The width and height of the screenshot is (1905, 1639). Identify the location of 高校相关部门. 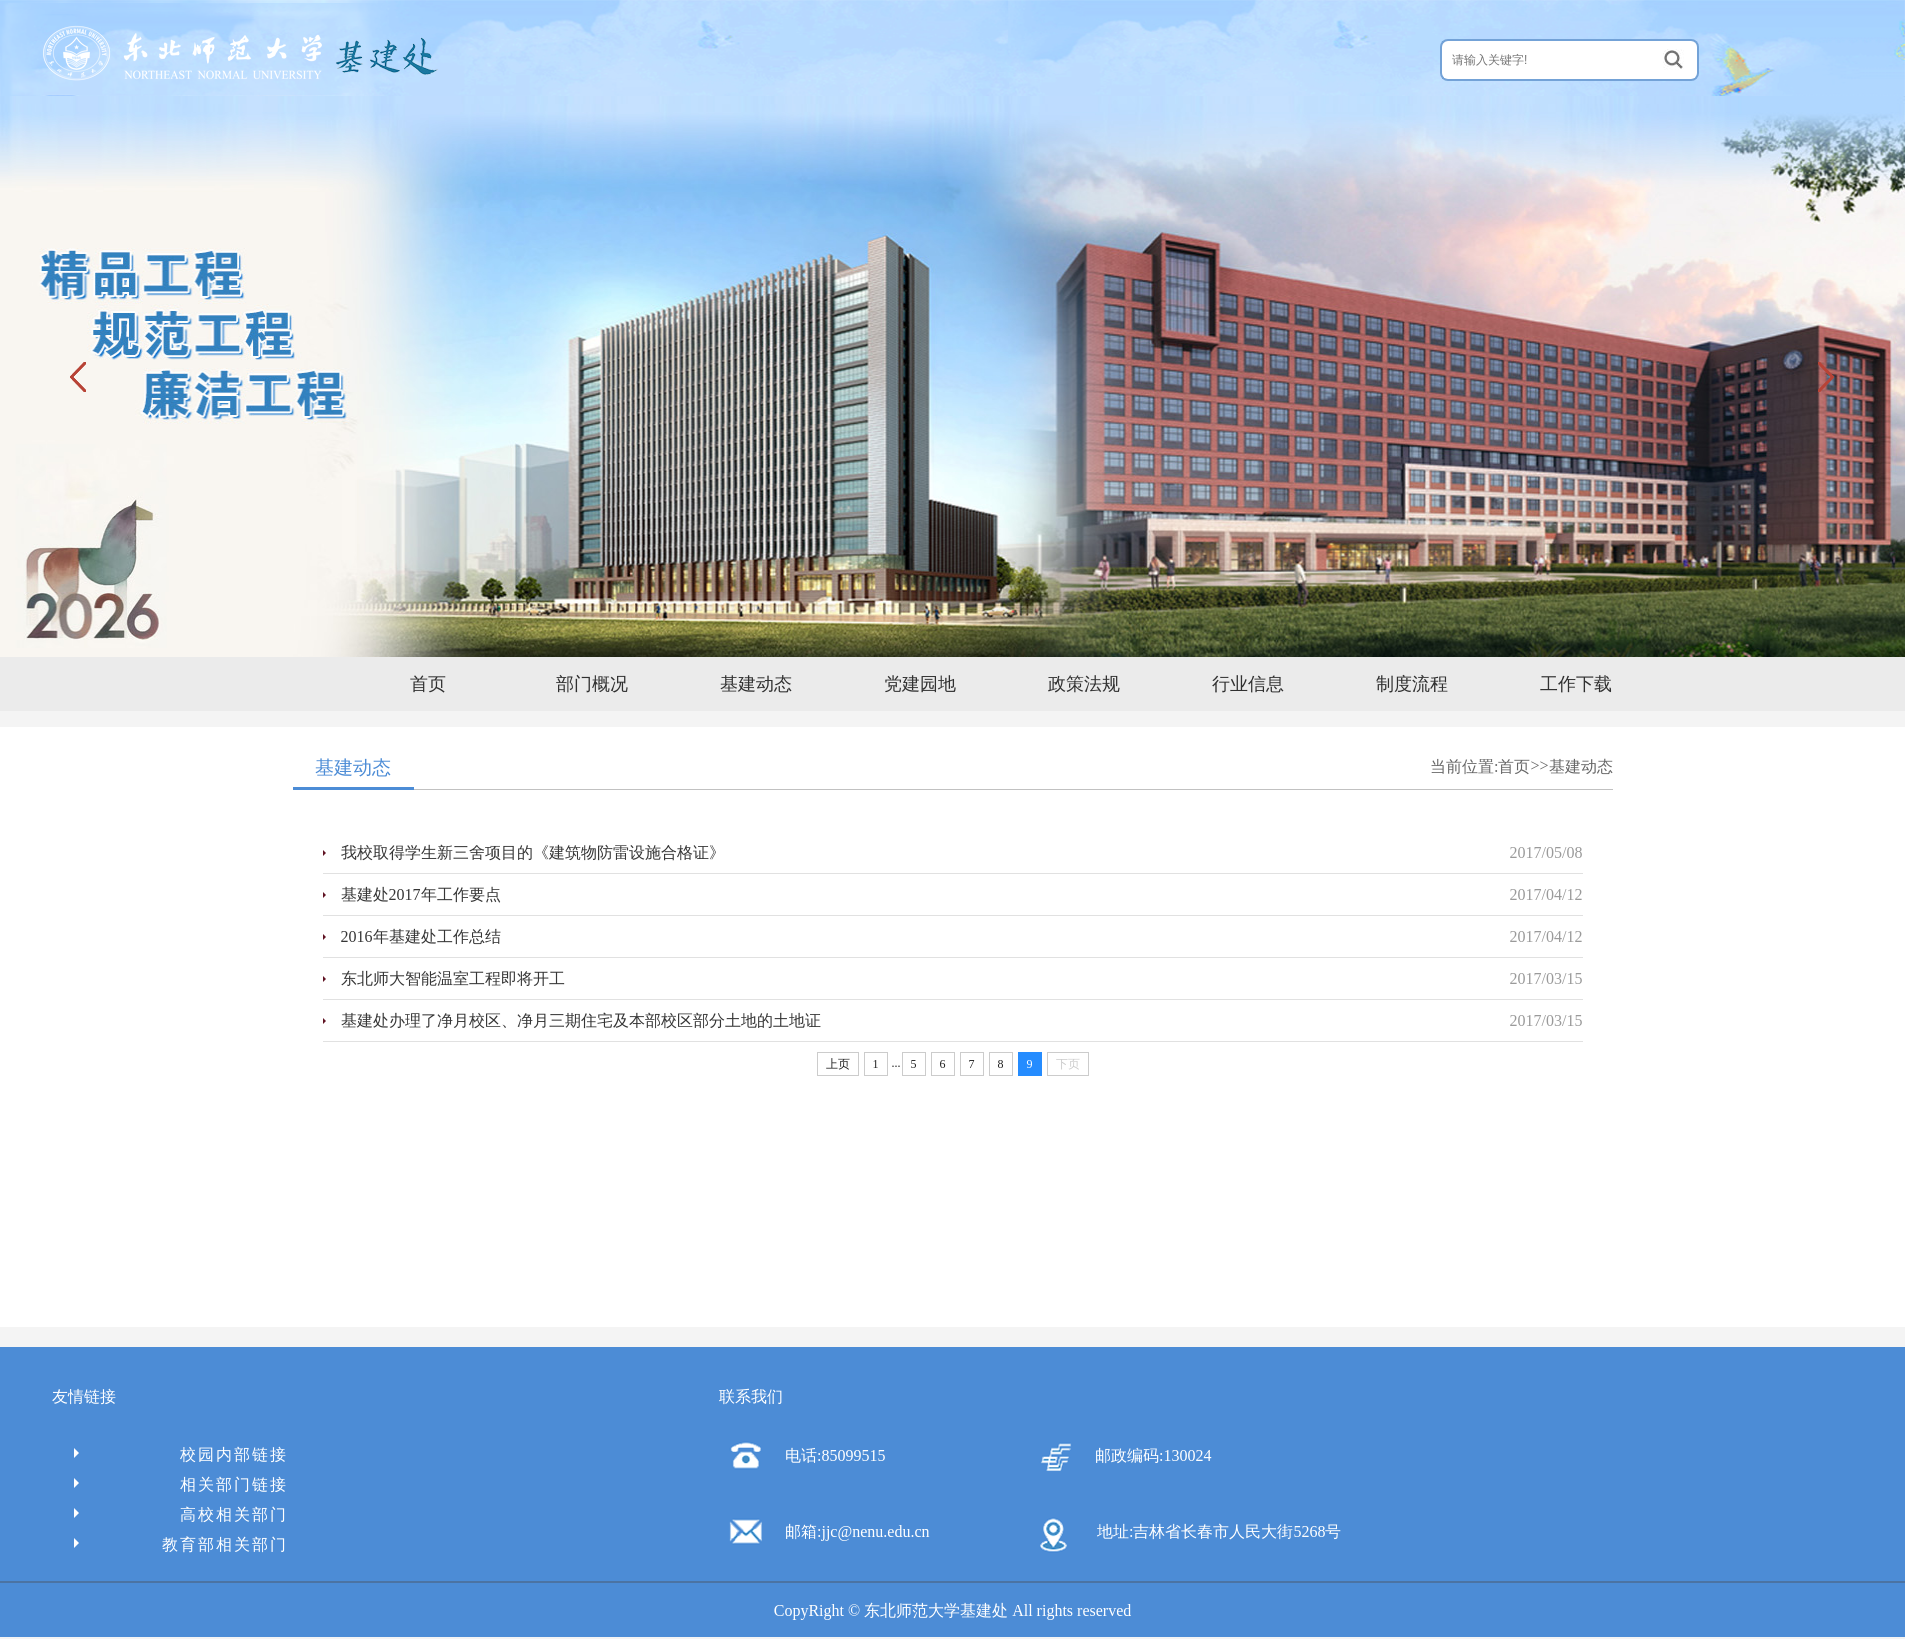
(181, 1514).